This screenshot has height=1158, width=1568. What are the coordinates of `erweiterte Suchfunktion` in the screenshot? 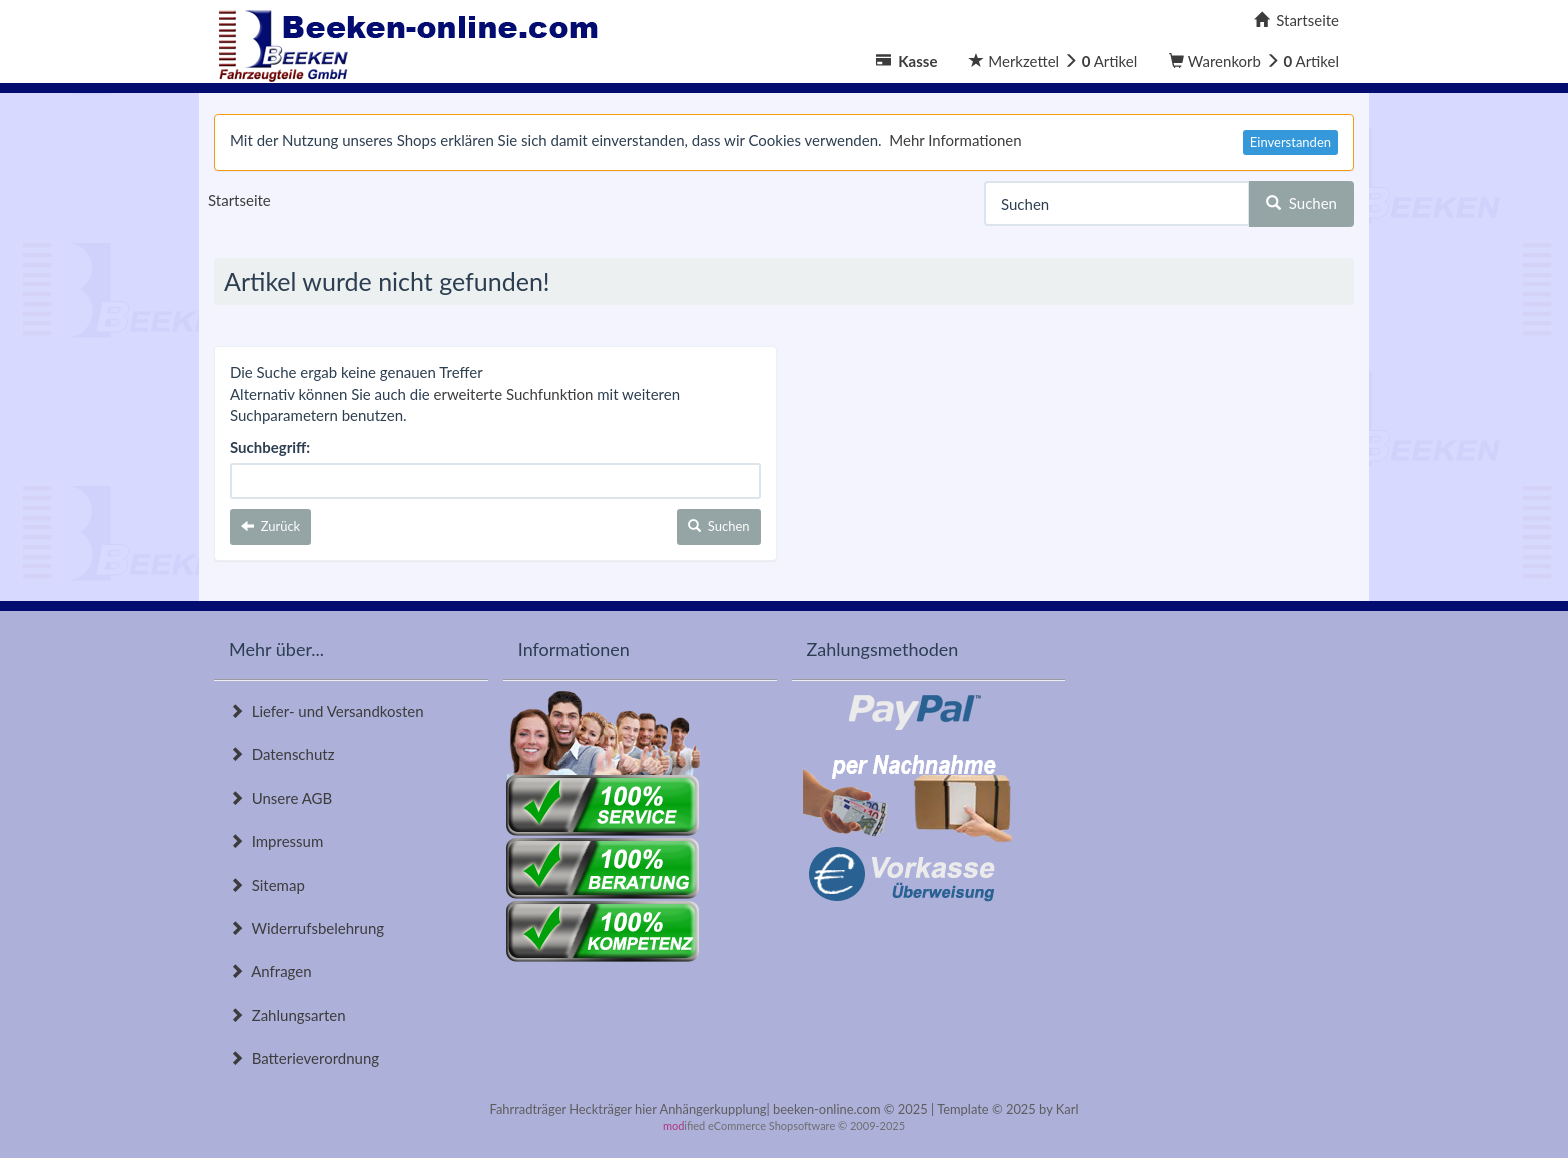 It's located at (514, 394).